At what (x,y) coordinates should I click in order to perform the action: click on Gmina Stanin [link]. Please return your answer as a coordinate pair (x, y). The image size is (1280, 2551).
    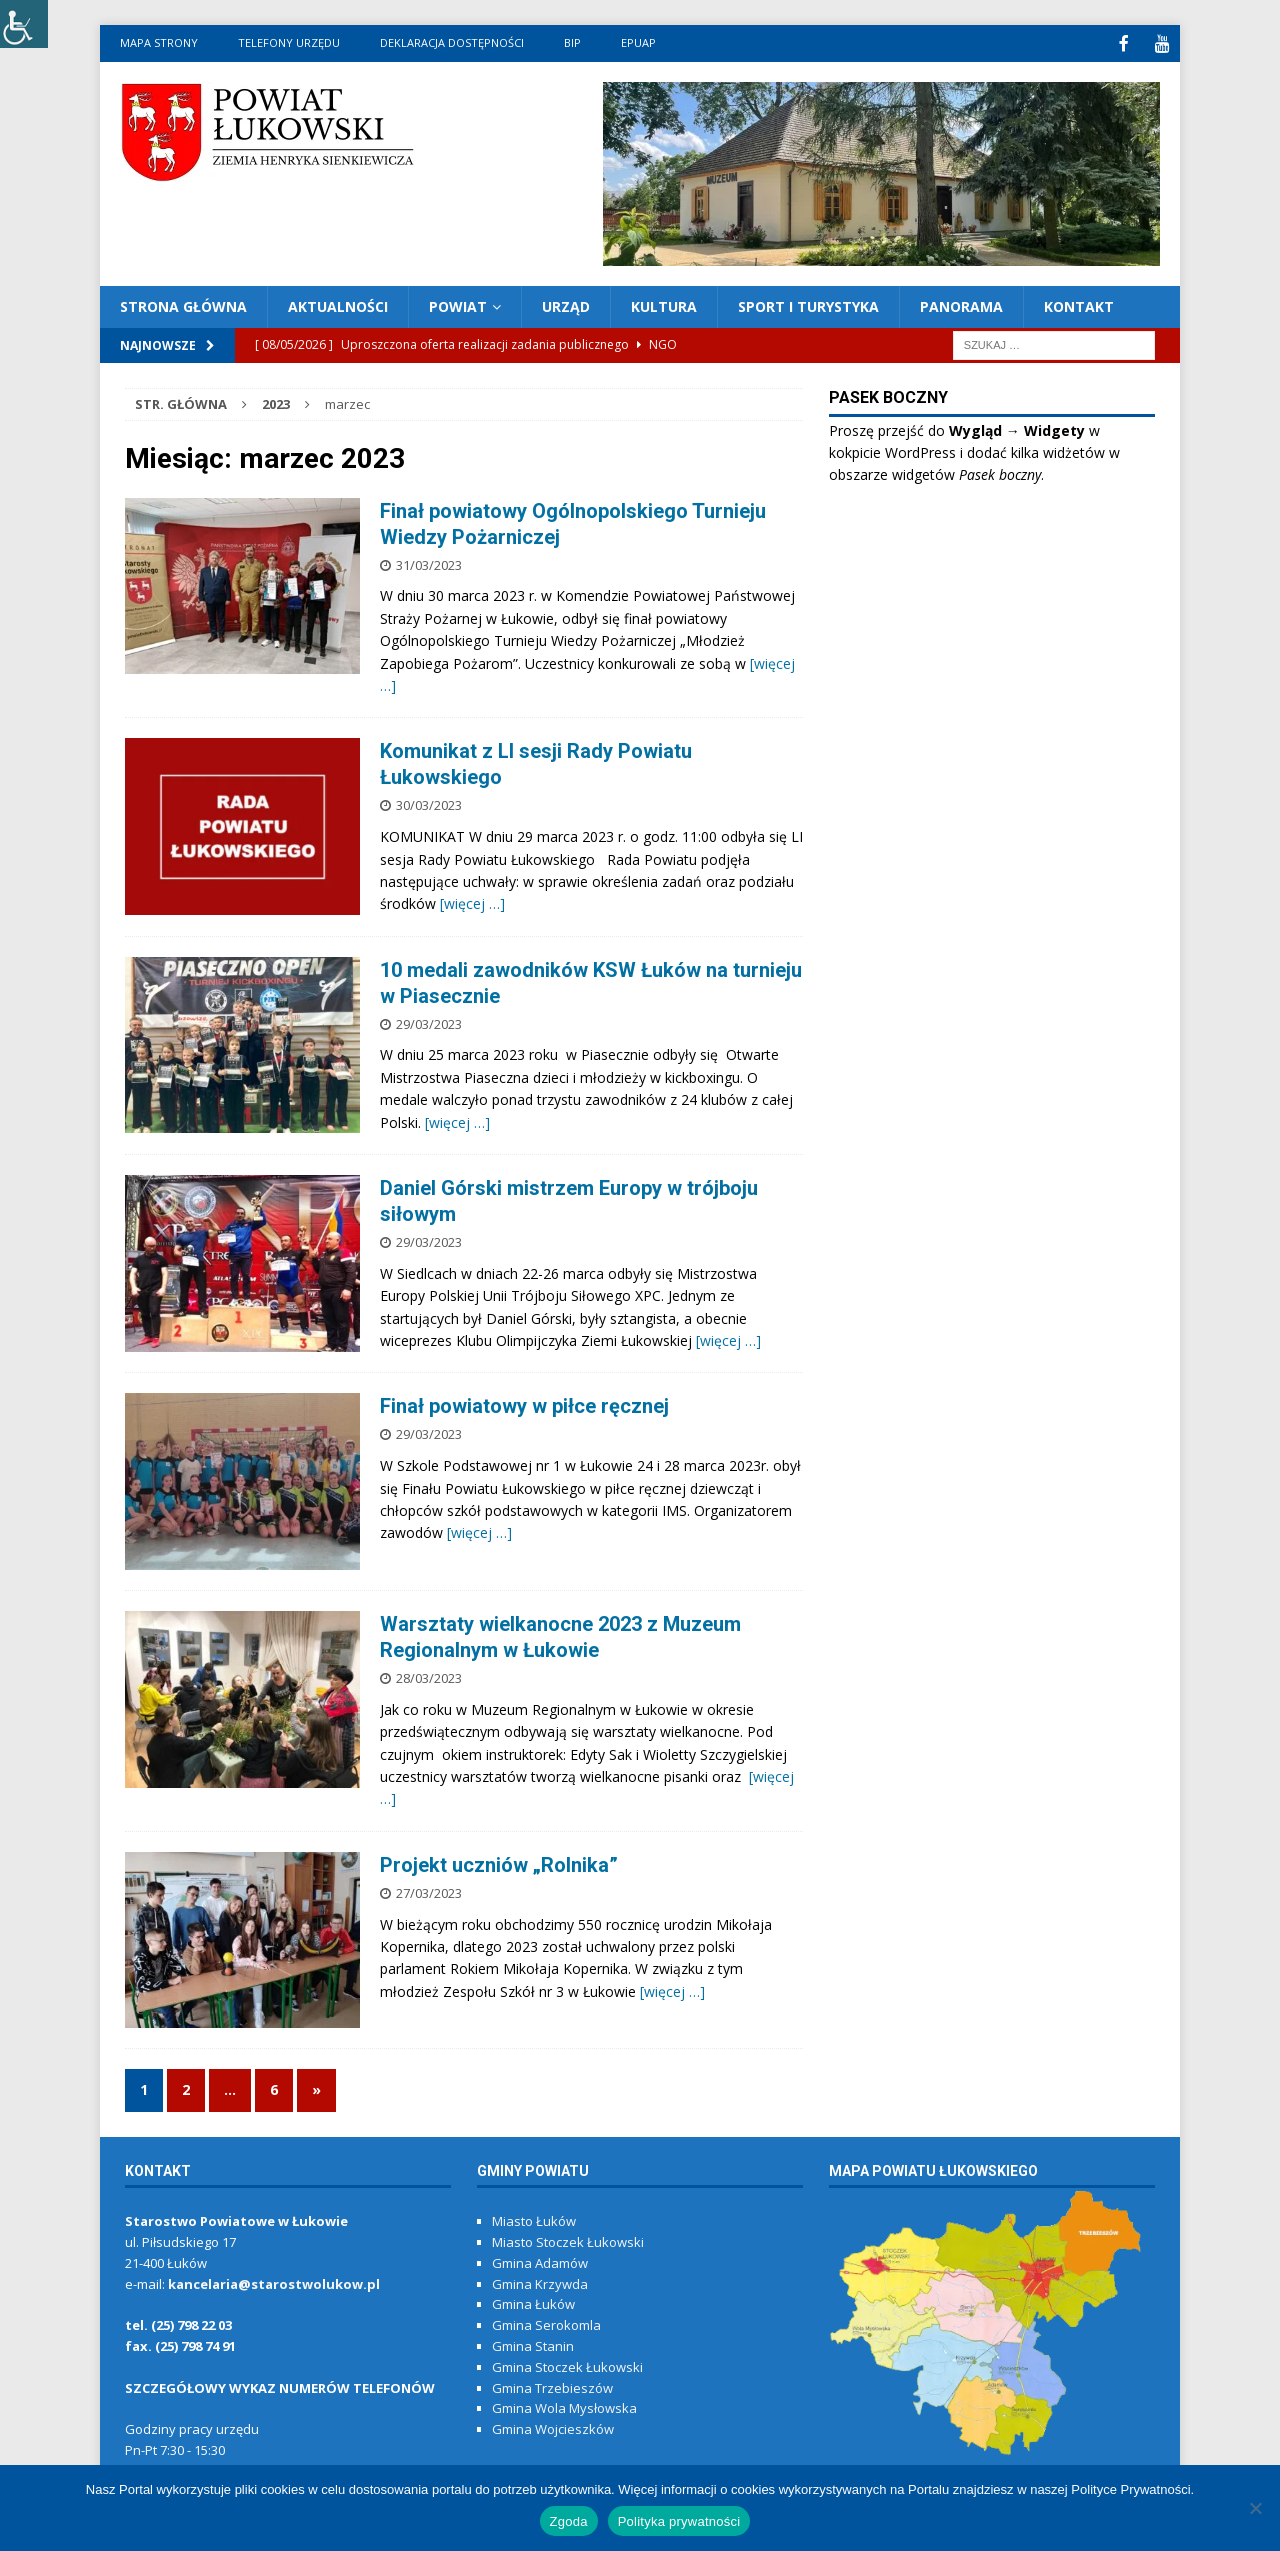
    Looking at the image, I should click on (533, 2344).